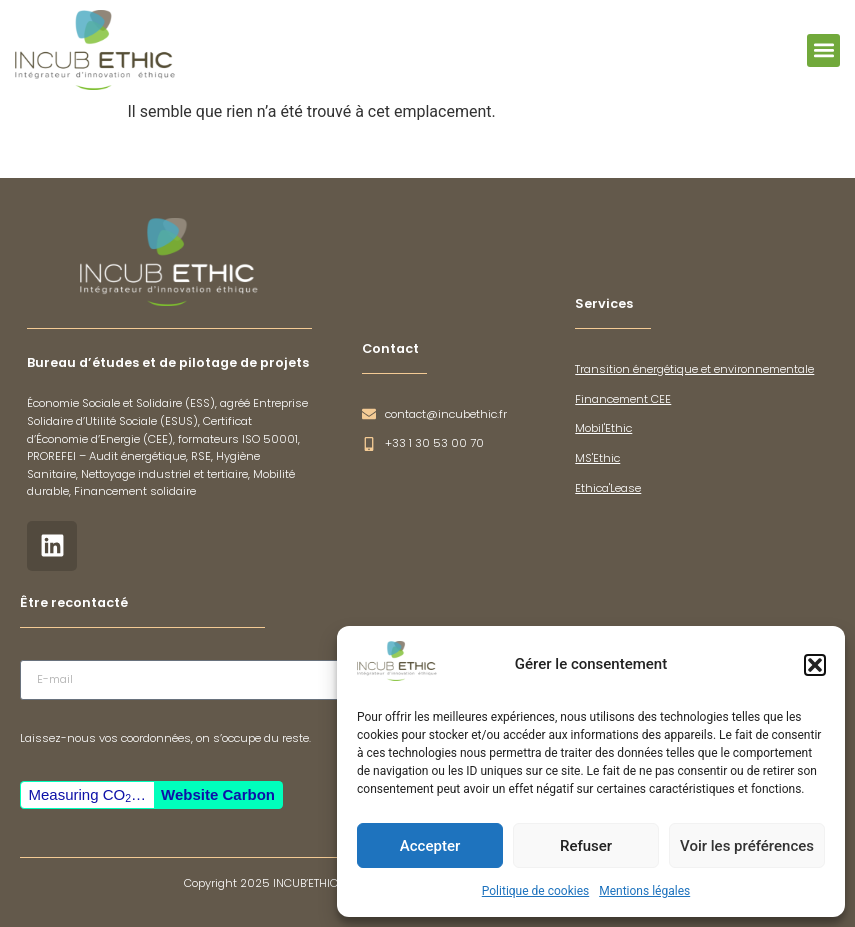 The width and height of the screenshot is (855, 927). I want to click on [button], so click(815, 665).